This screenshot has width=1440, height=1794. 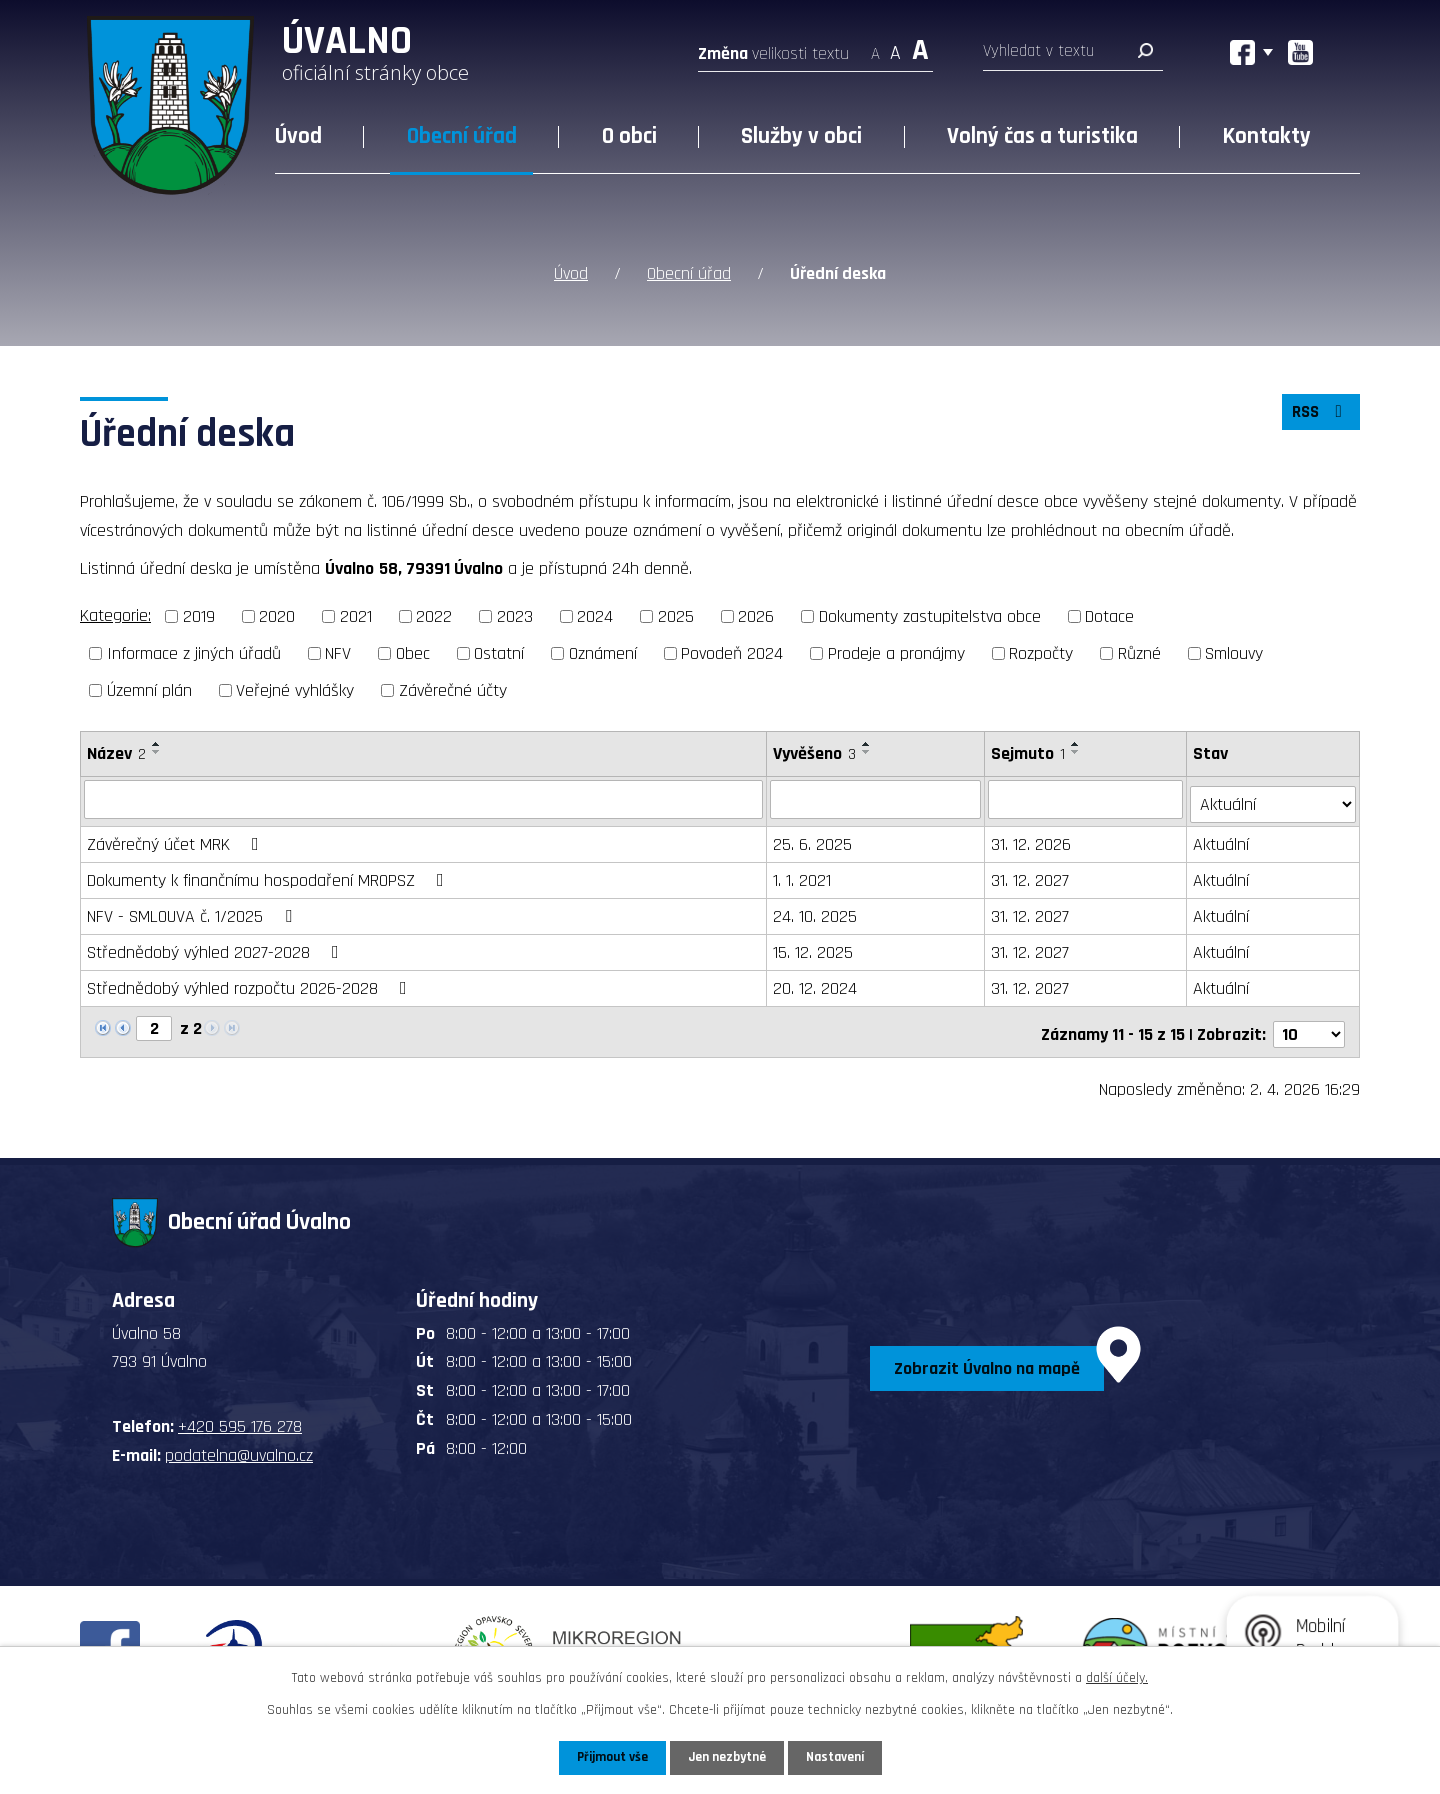 I want to click on 2022, so click(x=434, y=615).